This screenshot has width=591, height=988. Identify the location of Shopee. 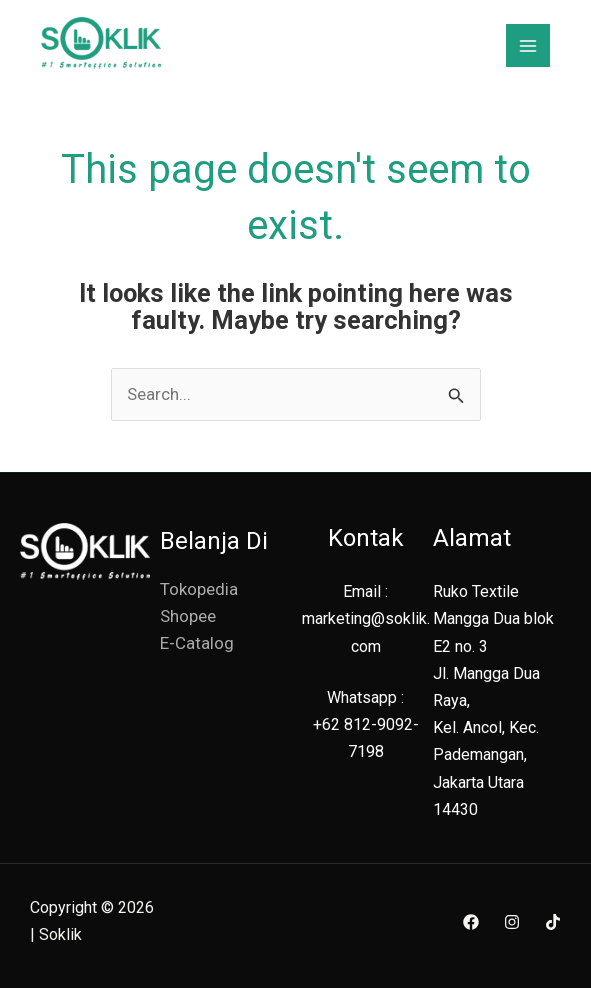
(188, 616).